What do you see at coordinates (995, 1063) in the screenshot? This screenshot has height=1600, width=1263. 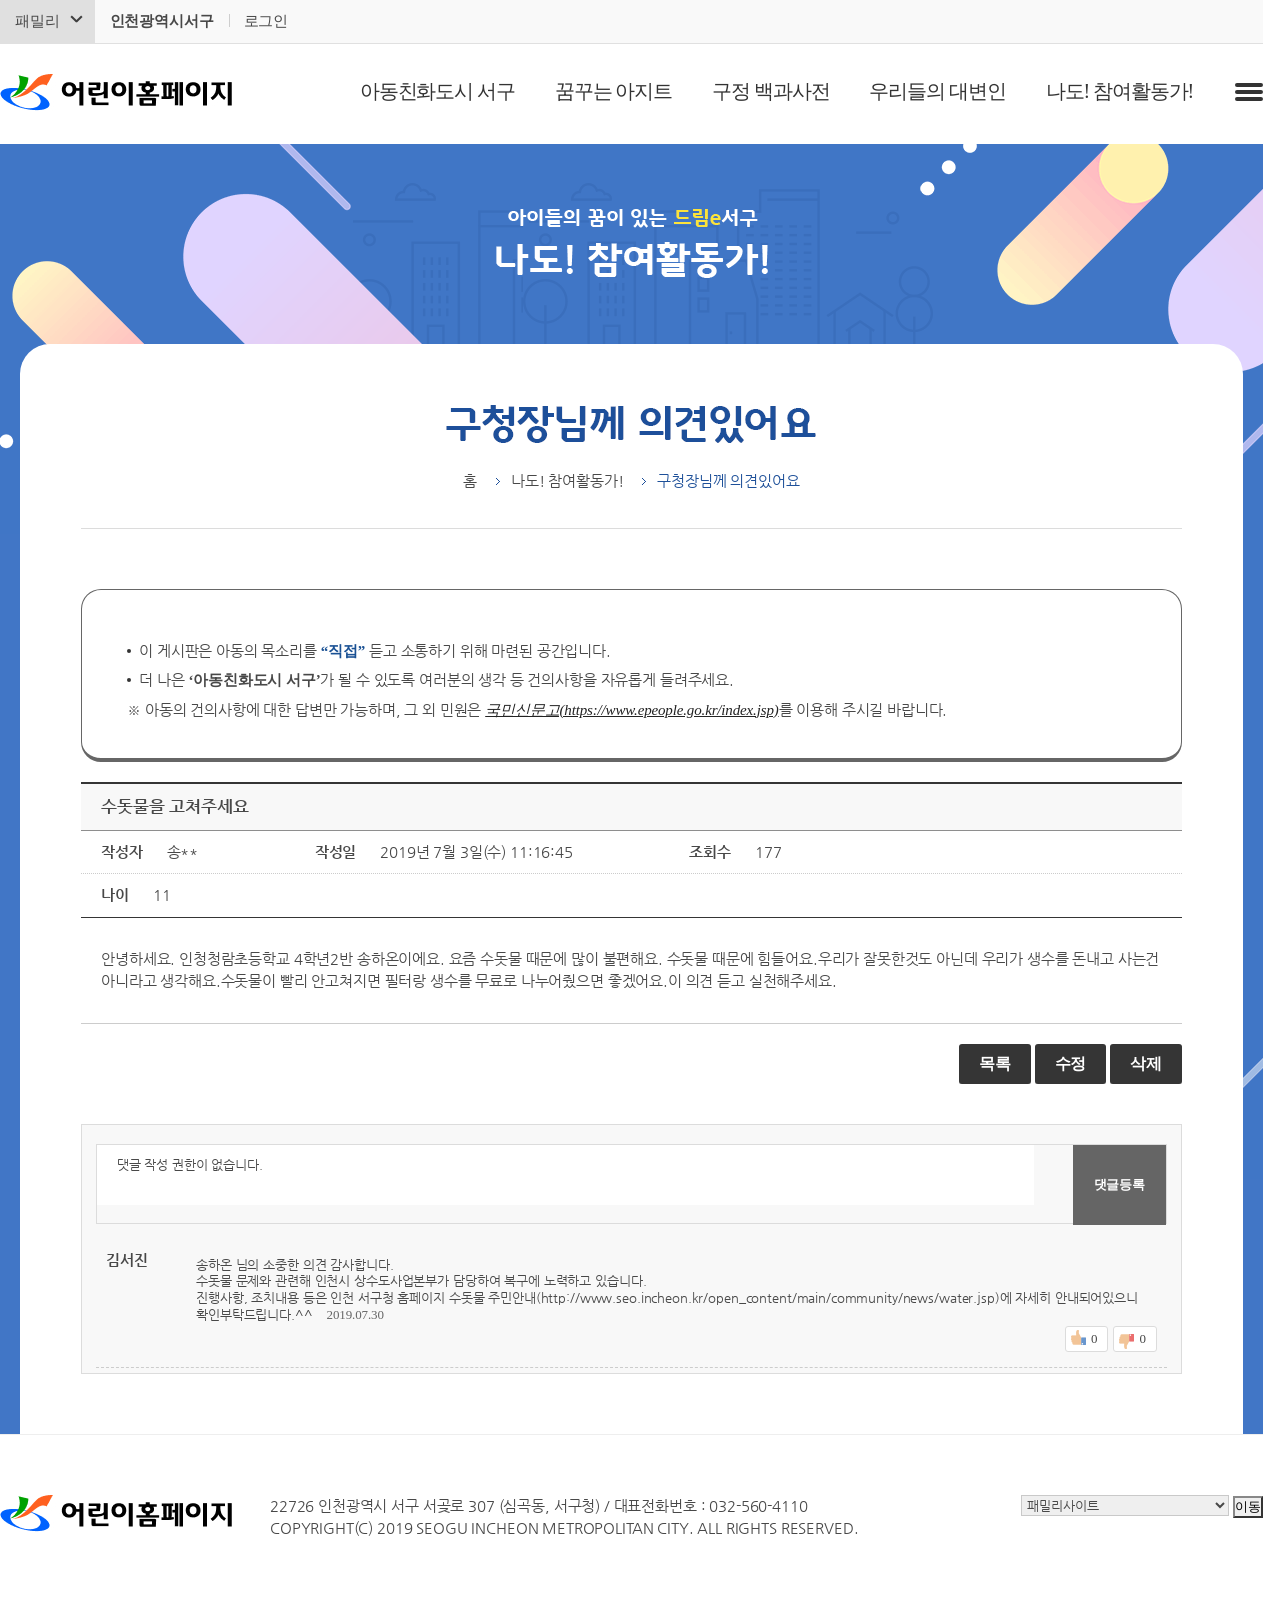 I see `목록` at bounding box center [995, 1063].